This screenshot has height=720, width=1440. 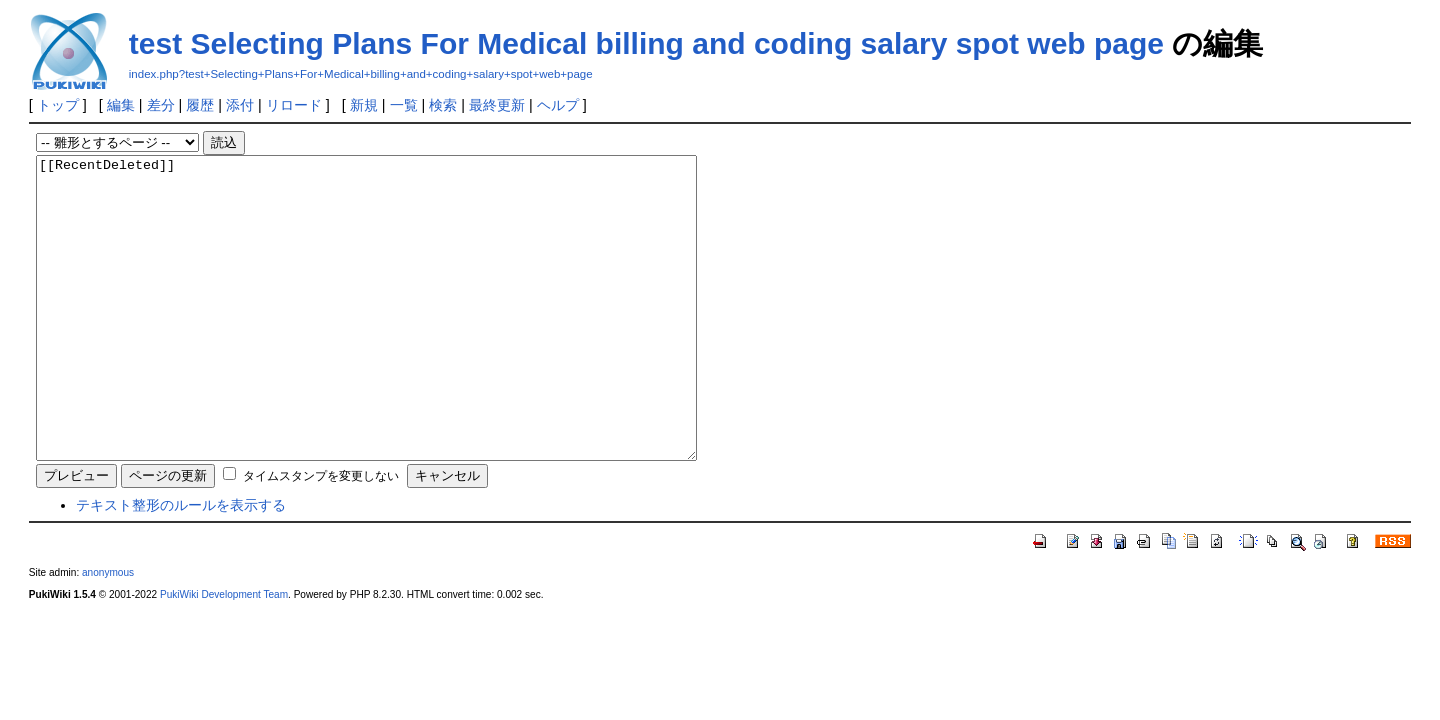 What do you see at coordinates (240, 105) in the screenshot?
I see `添付` at bounding box center [240, 105].